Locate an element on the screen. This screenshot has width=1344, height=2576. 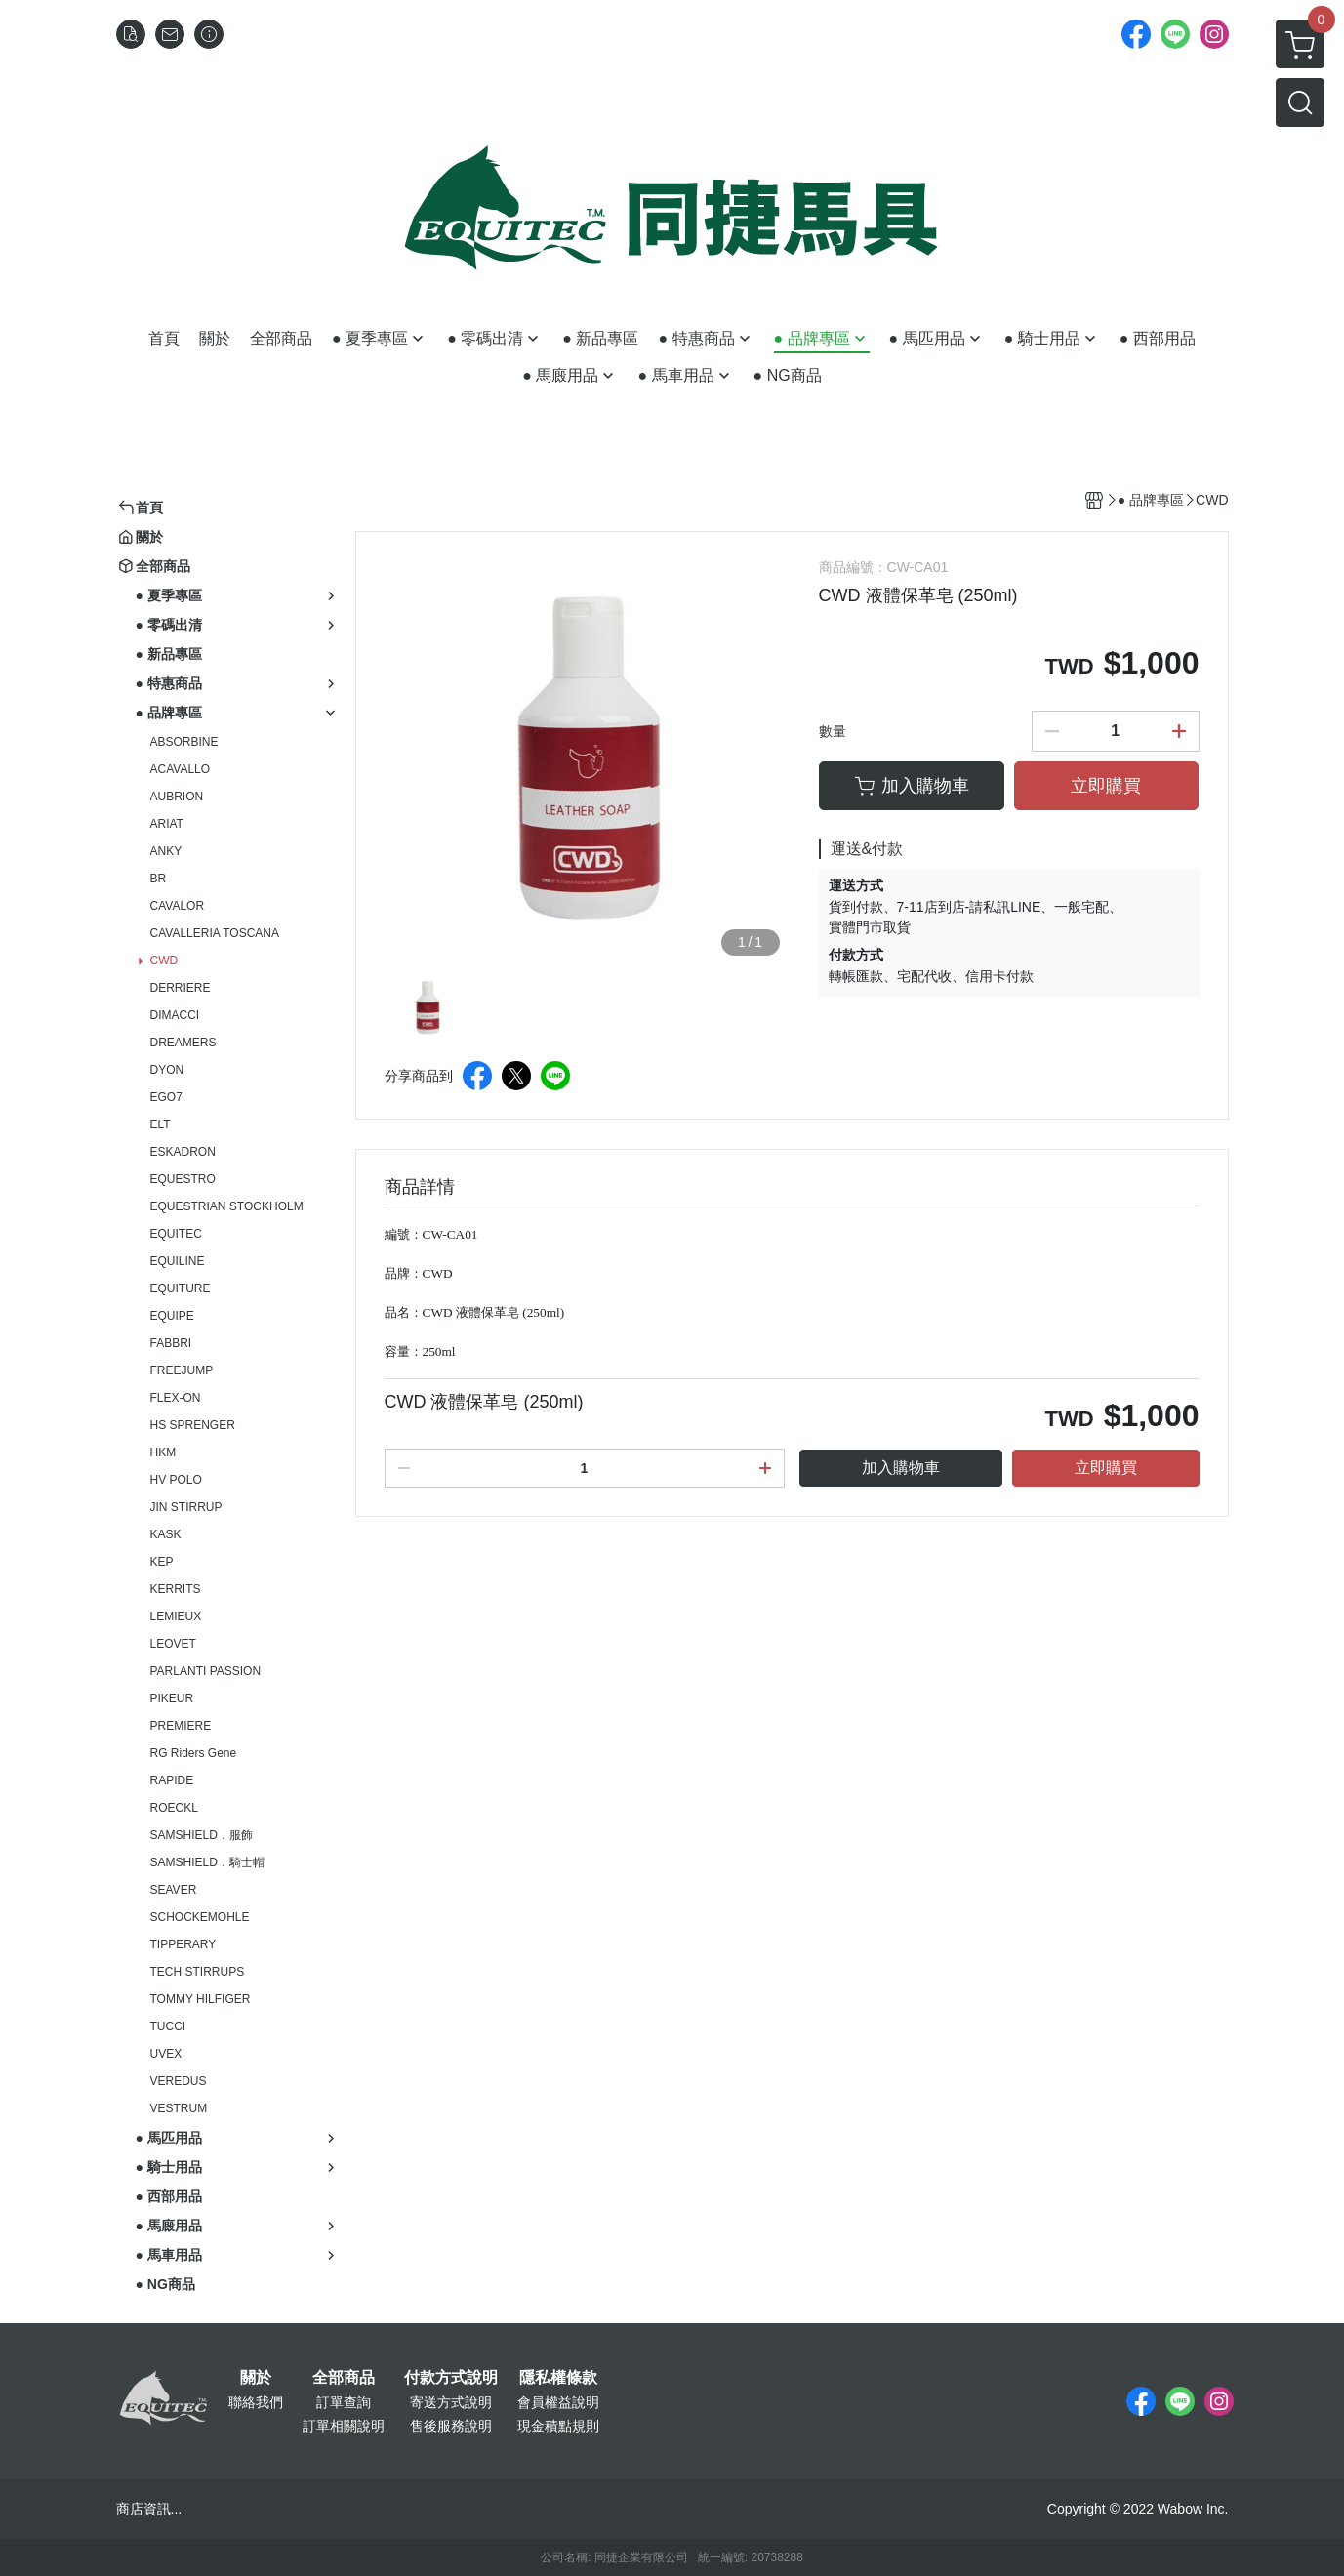
HKM is located at coordinates (163, 1452).